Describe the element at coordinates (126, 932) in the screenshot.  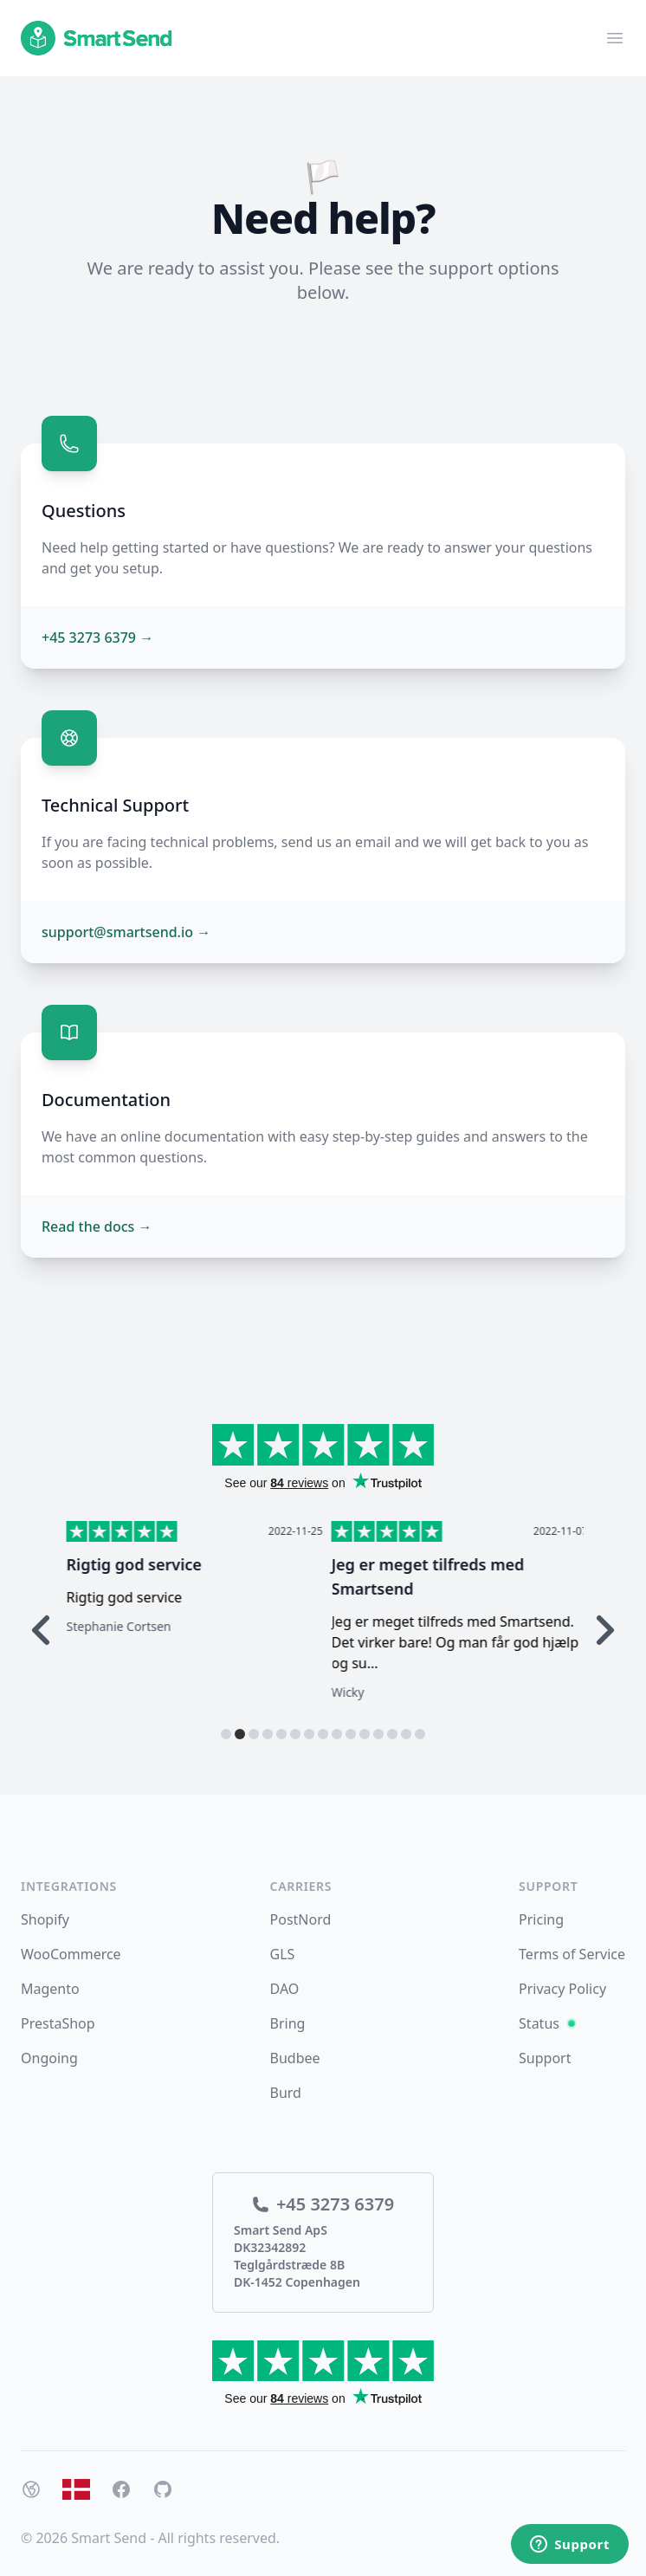
I see `support@smartsend.io` at that location.